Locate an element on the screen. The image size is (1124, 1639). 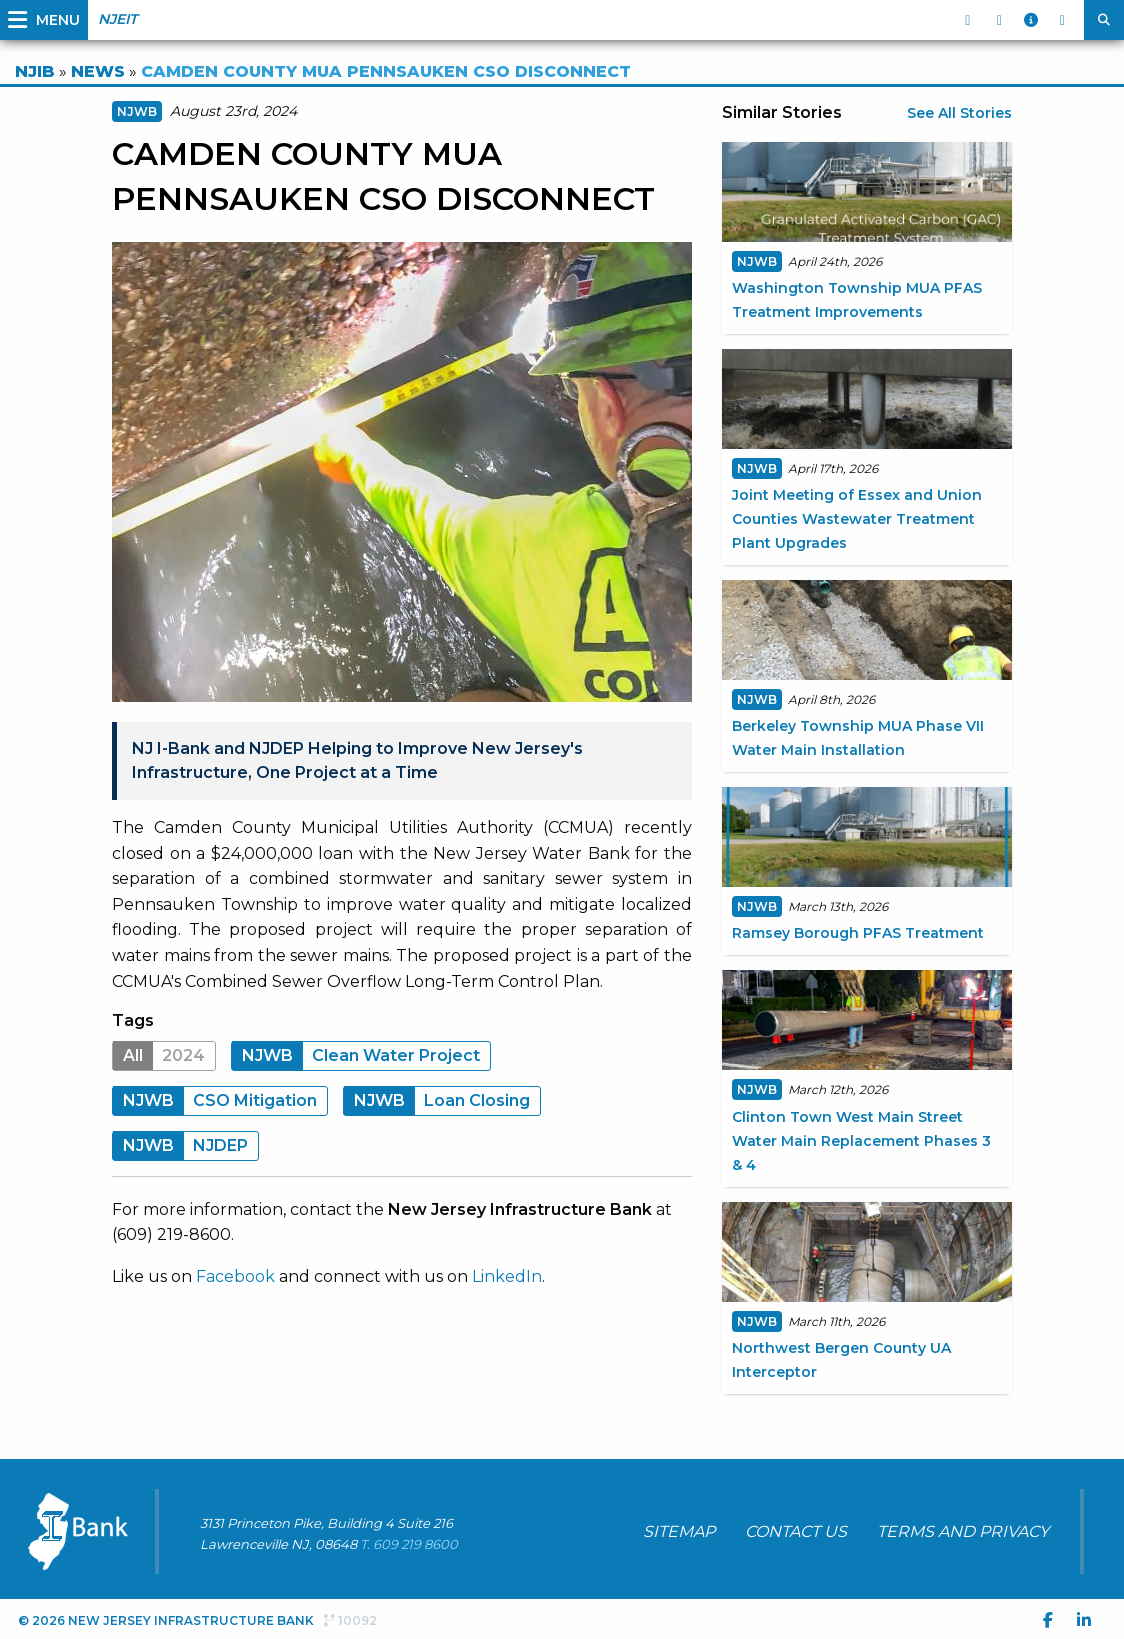
See All Stories is located at coordinates (959, 113).